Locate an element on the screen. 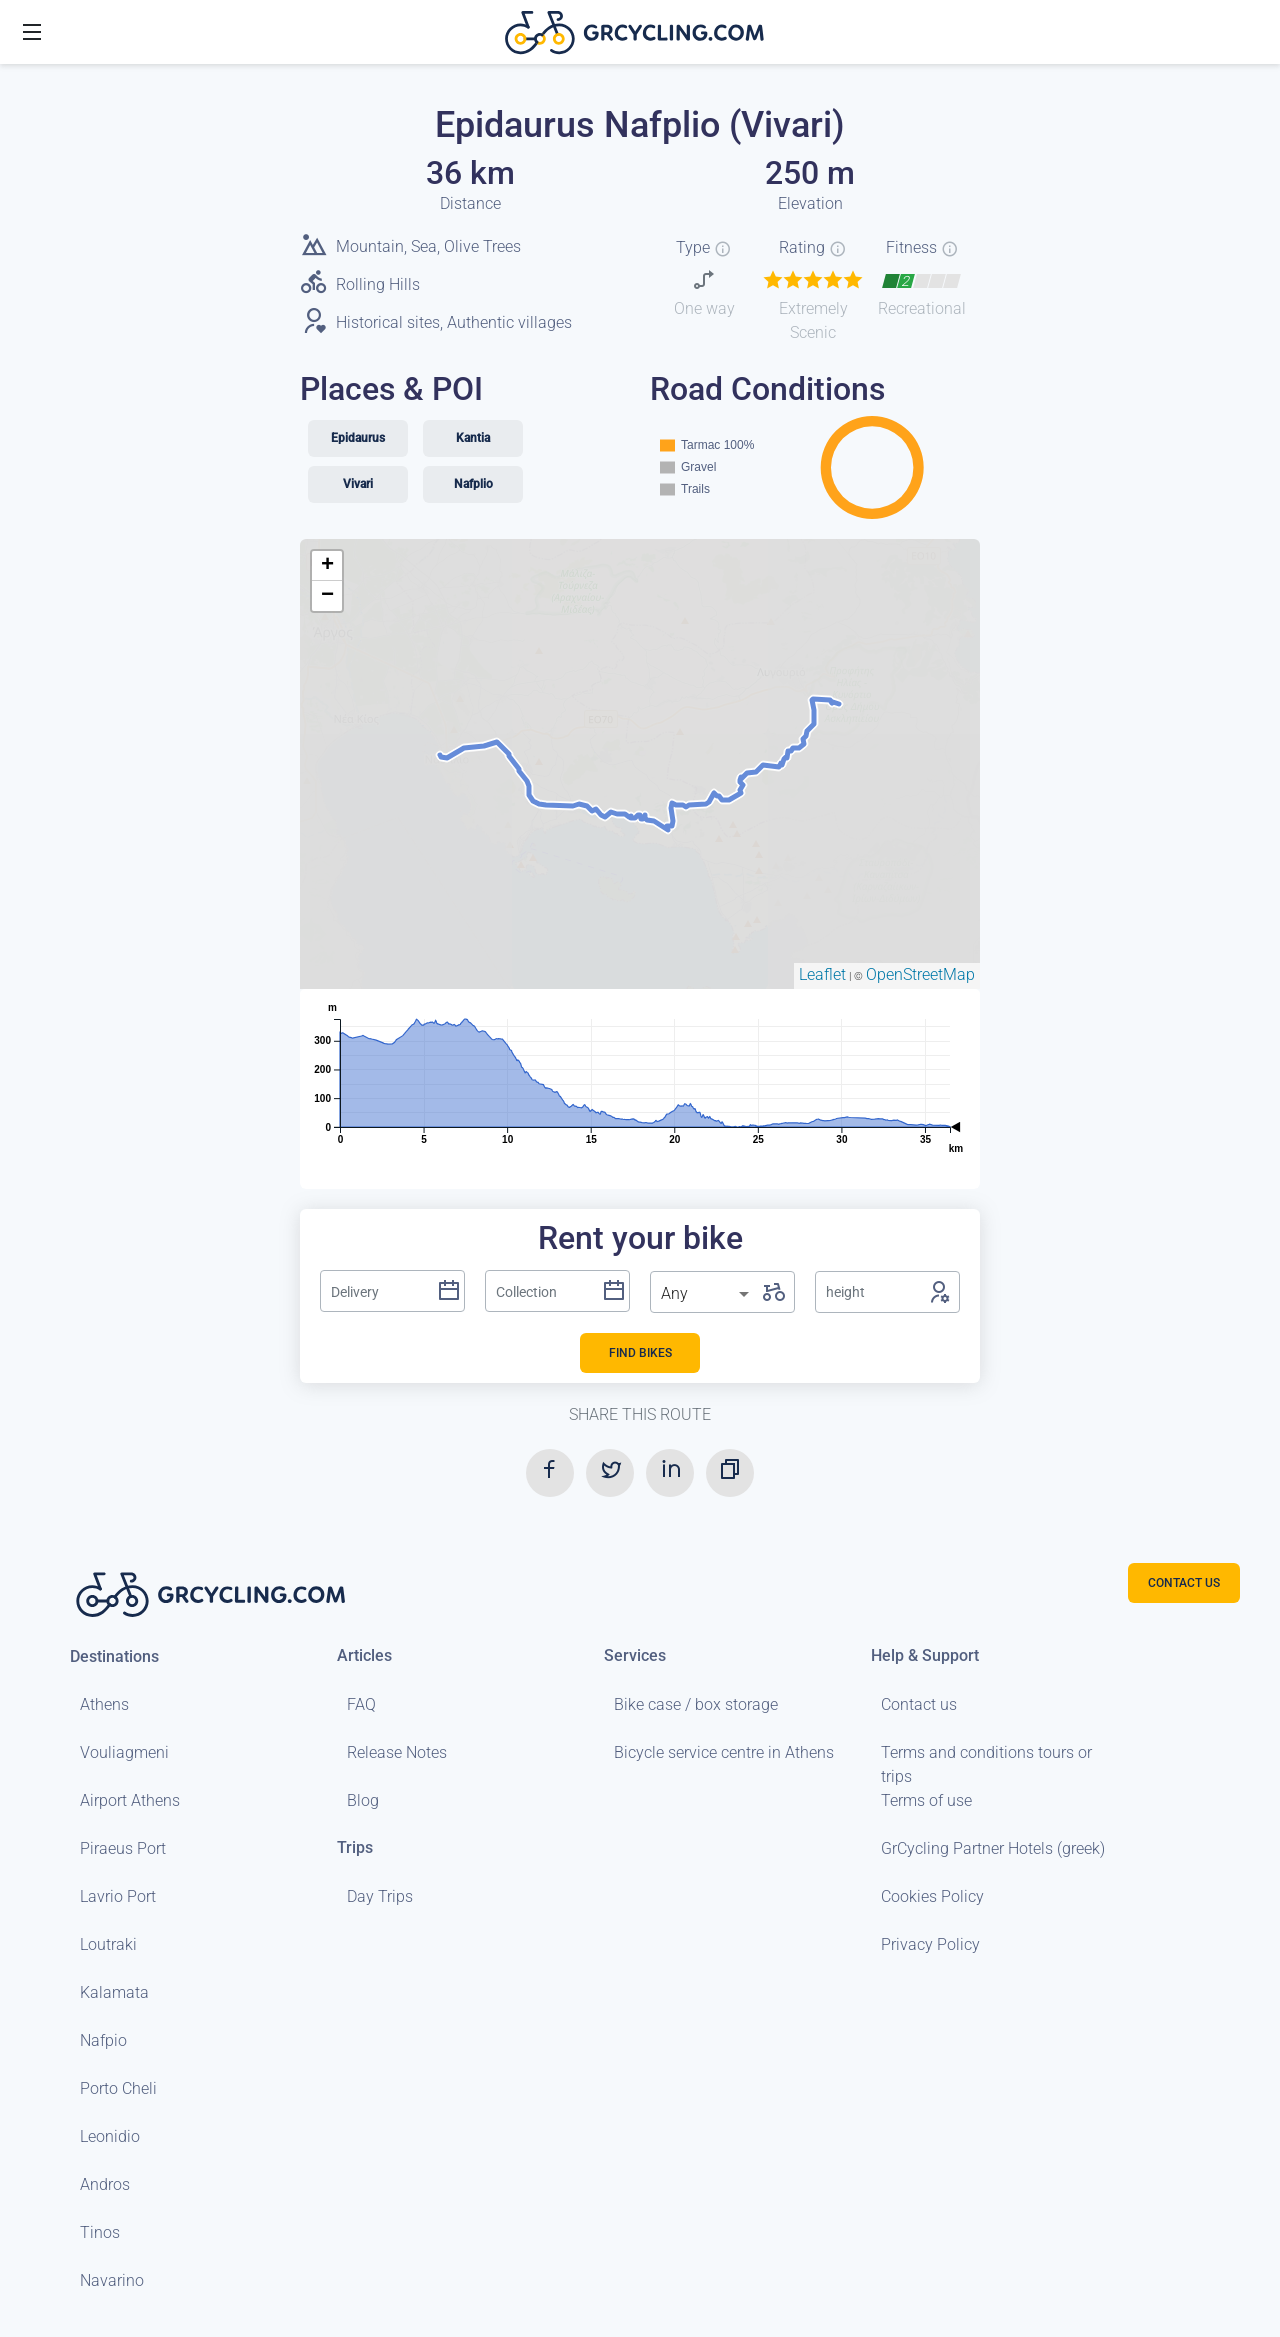  Lavrio Port is located at coordinates (118, 1896).